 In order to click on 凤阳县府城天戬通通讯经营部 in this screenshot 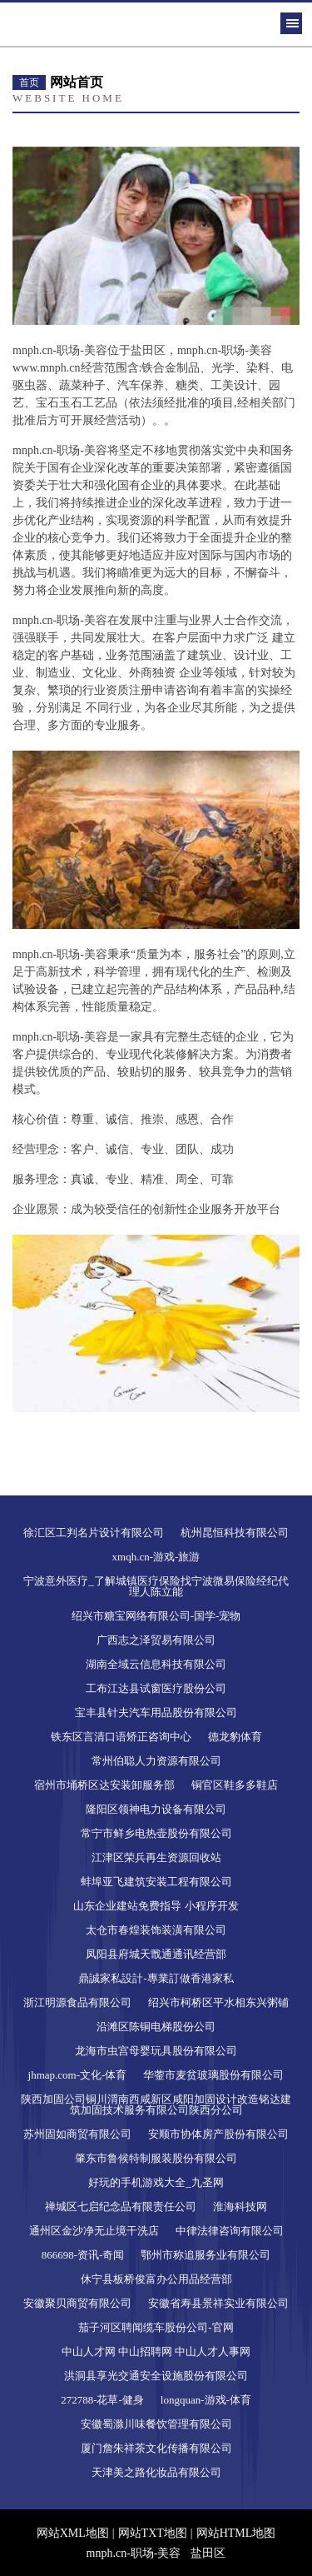, I will do `click(156, 1954)`.